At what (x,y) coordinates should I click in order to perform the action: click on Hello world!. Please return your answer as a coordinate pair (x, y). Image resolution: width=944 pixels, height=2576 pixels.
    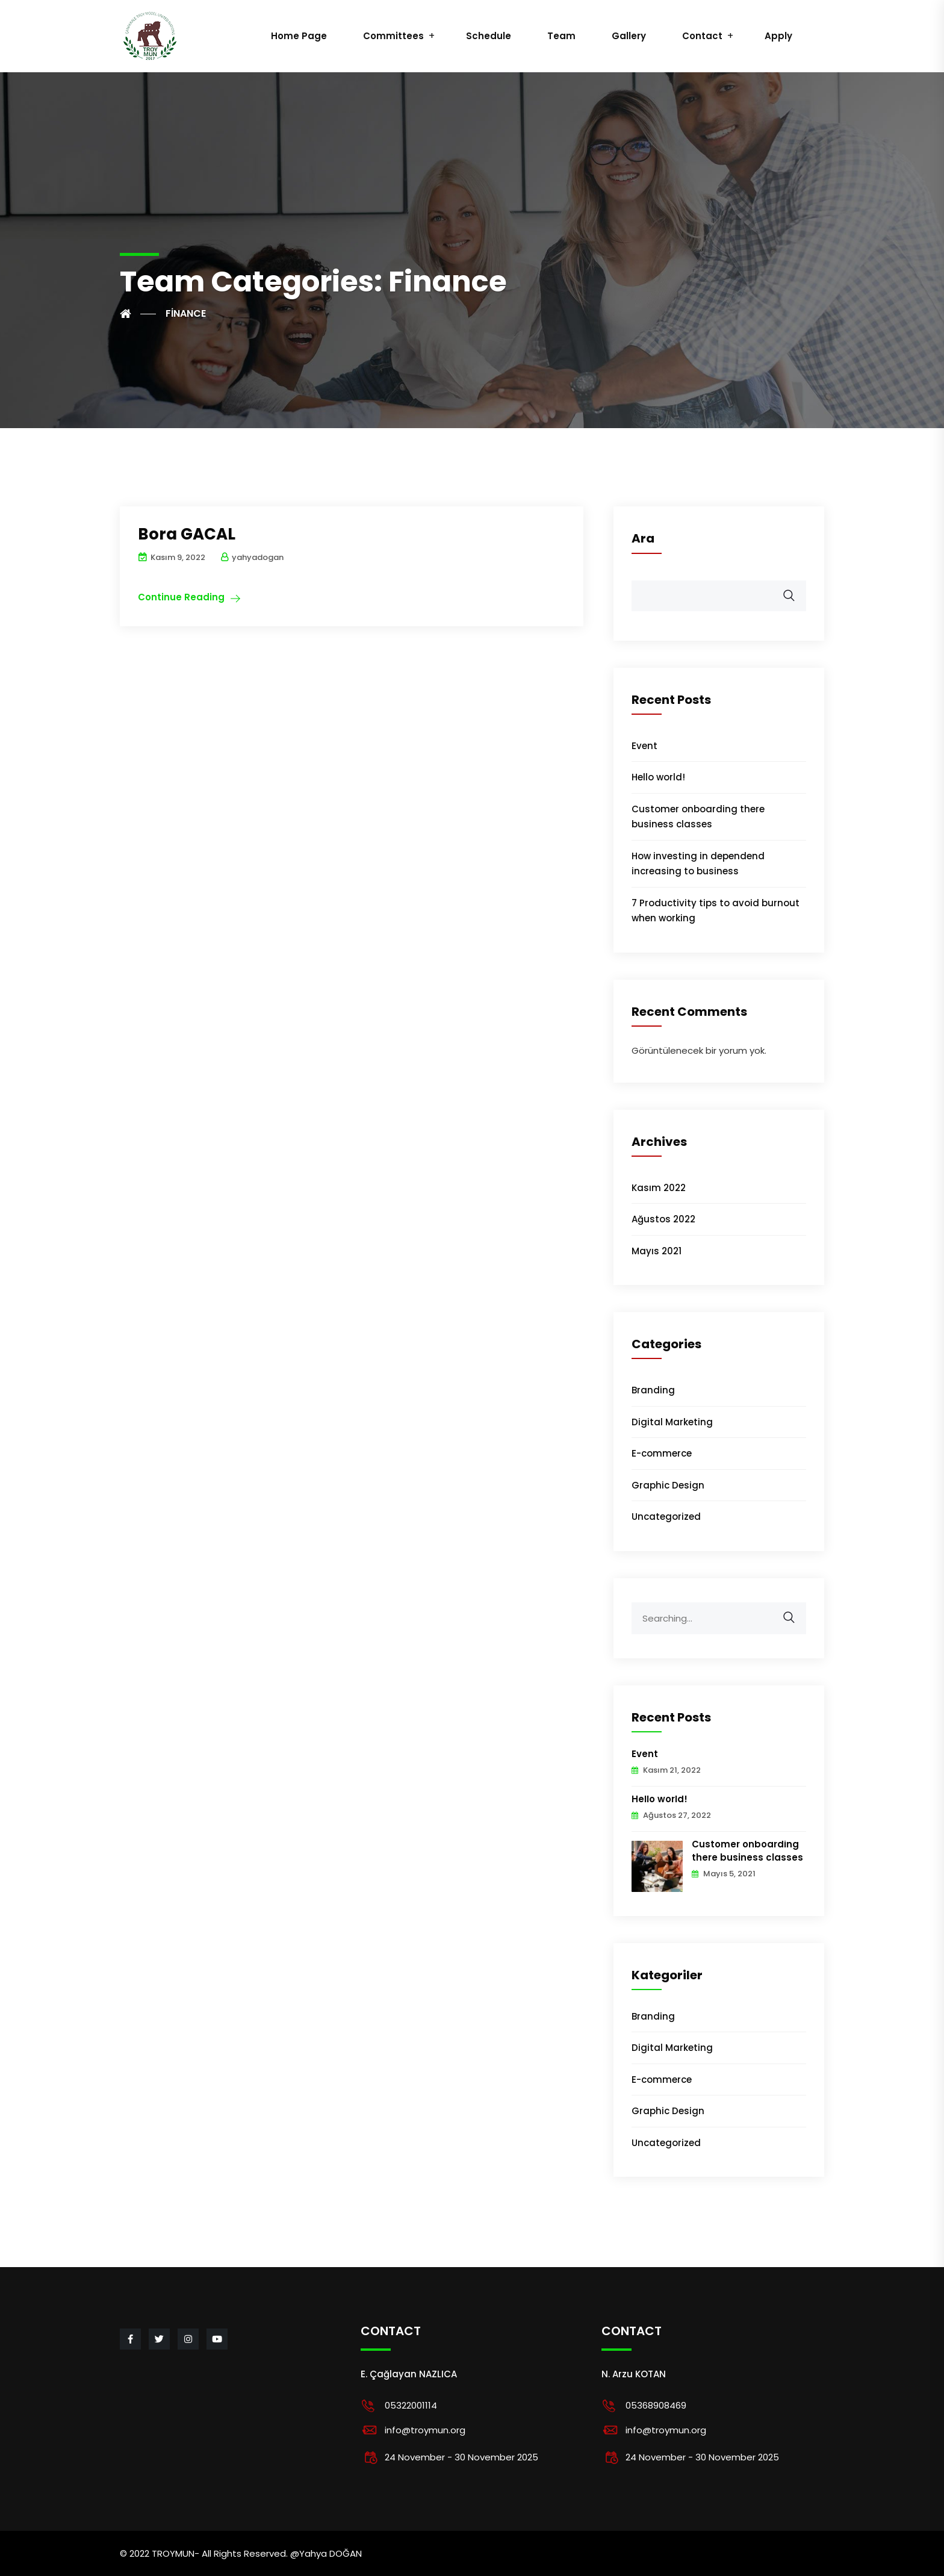
    Looking at the image, I should click on (658, 777).